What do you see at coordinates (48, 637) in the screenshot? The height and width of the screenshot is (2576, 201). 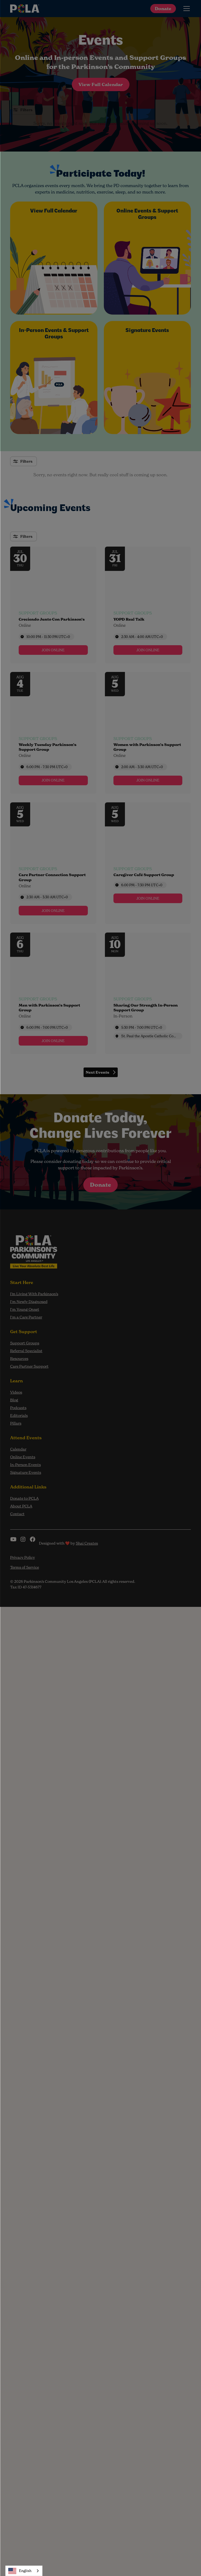 I see `10:00 PM - 11:30 PM [Start time: 10:00 PM, end time: 11:30 PM UTC+0]` at bounding box center [48, 637].